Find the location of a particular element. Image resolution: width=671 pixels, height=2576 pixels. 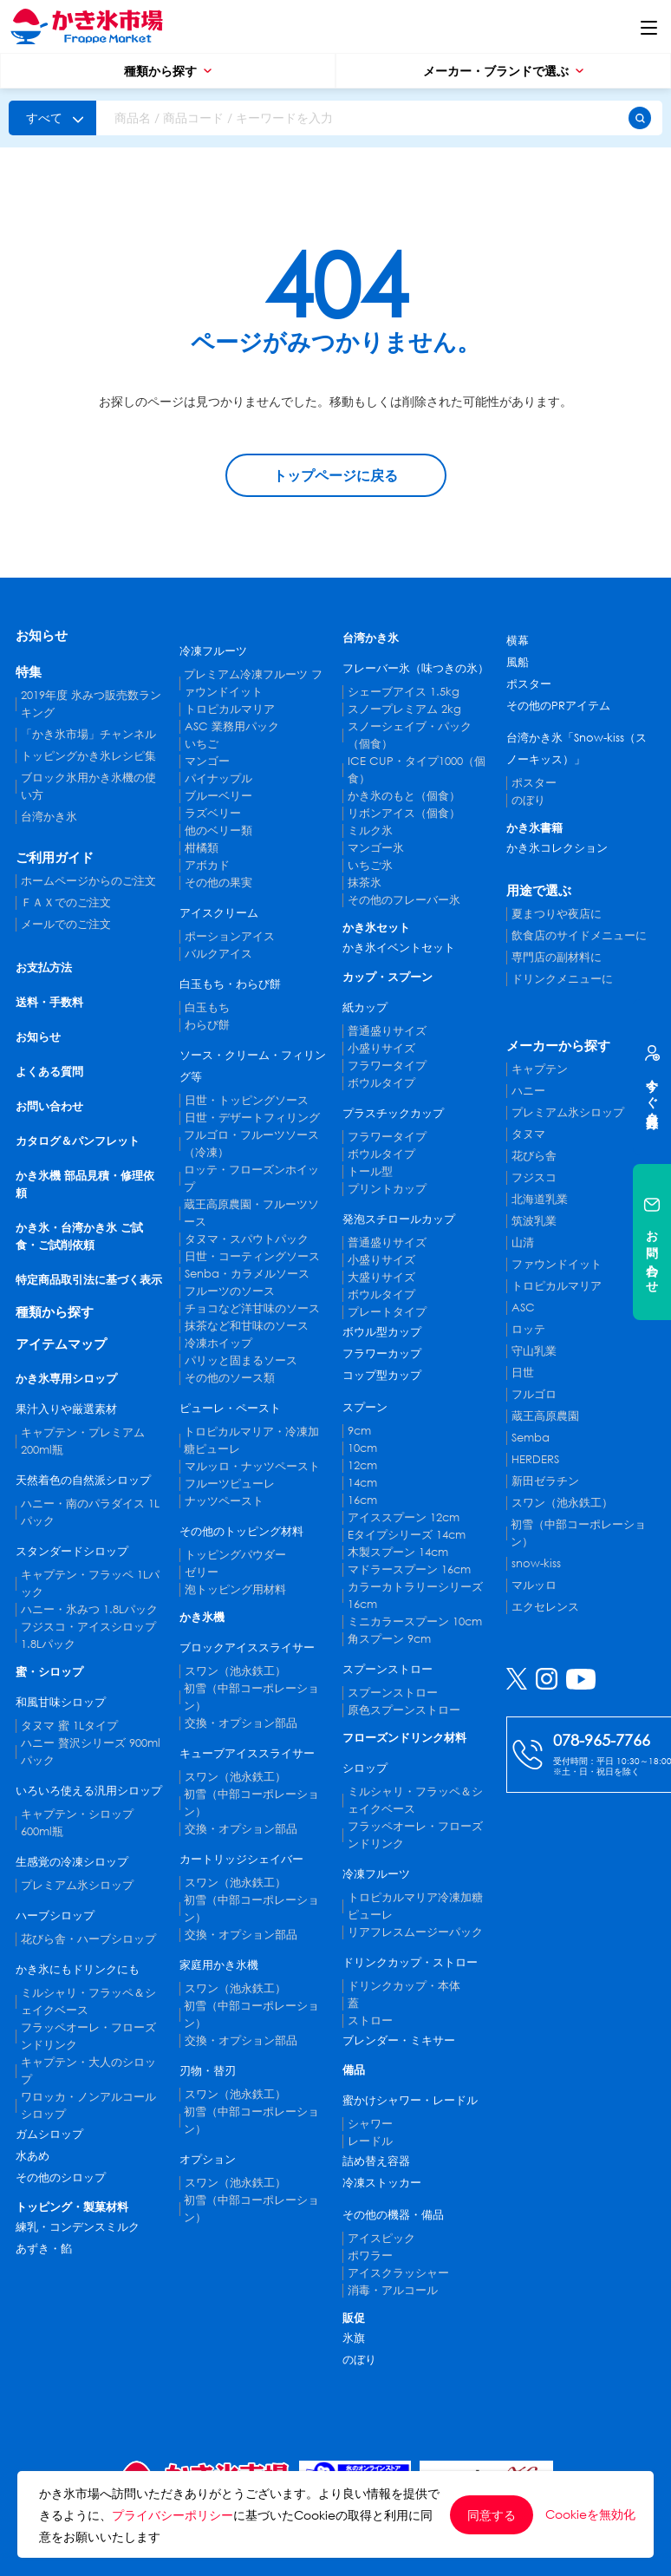

いちご is located at coordinates (201, 743).